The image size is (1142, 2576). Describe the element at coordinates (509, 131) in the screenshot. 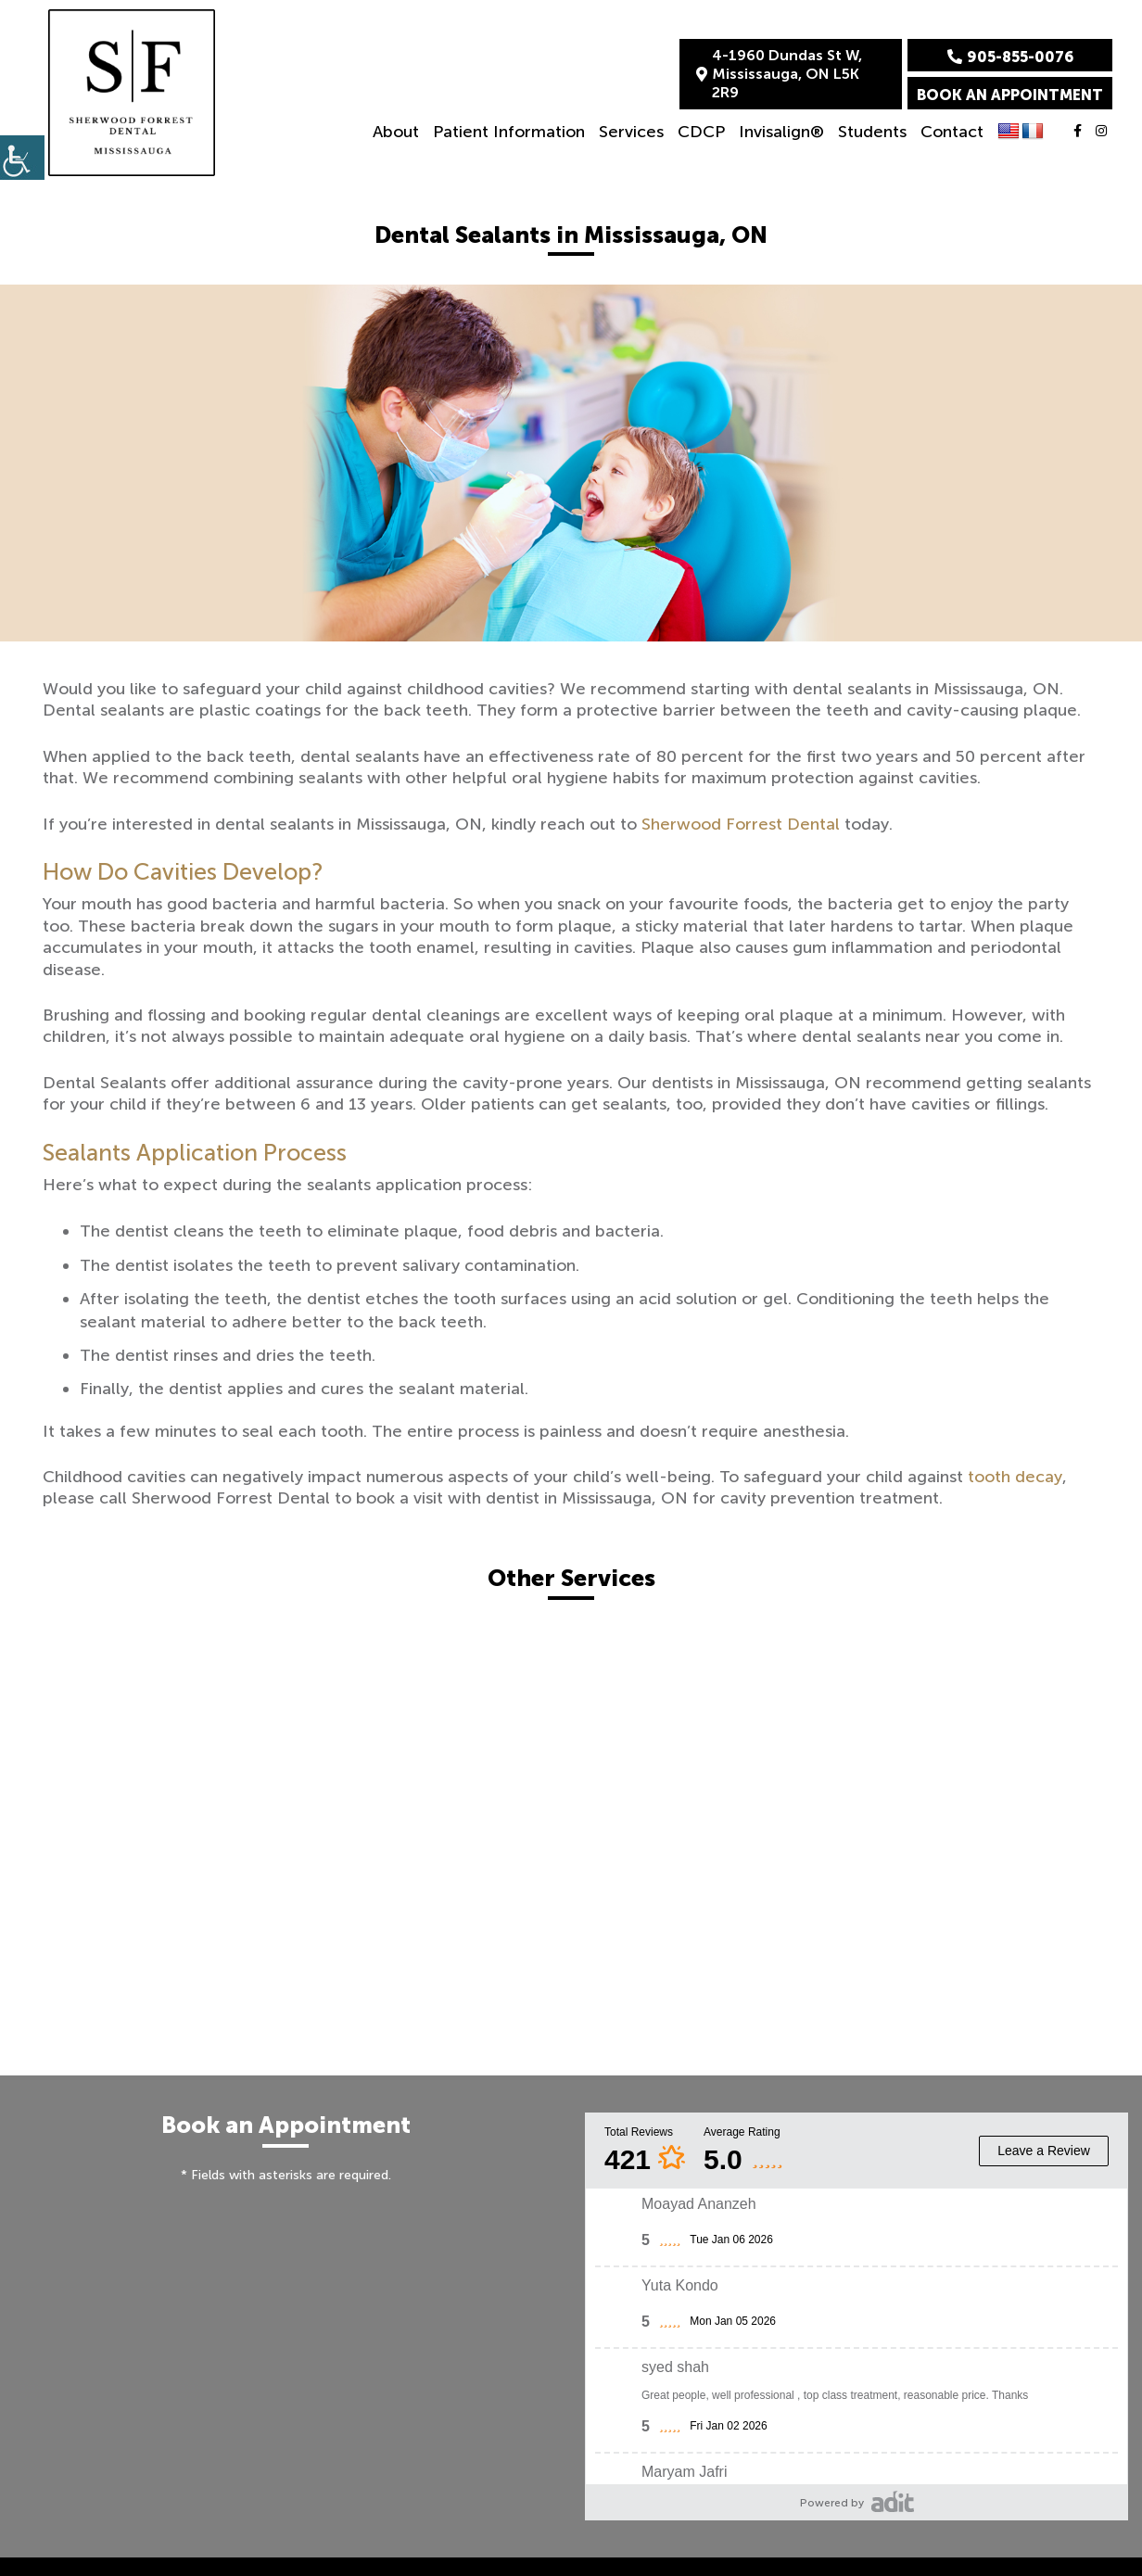

I see `Patient Information` at that location.